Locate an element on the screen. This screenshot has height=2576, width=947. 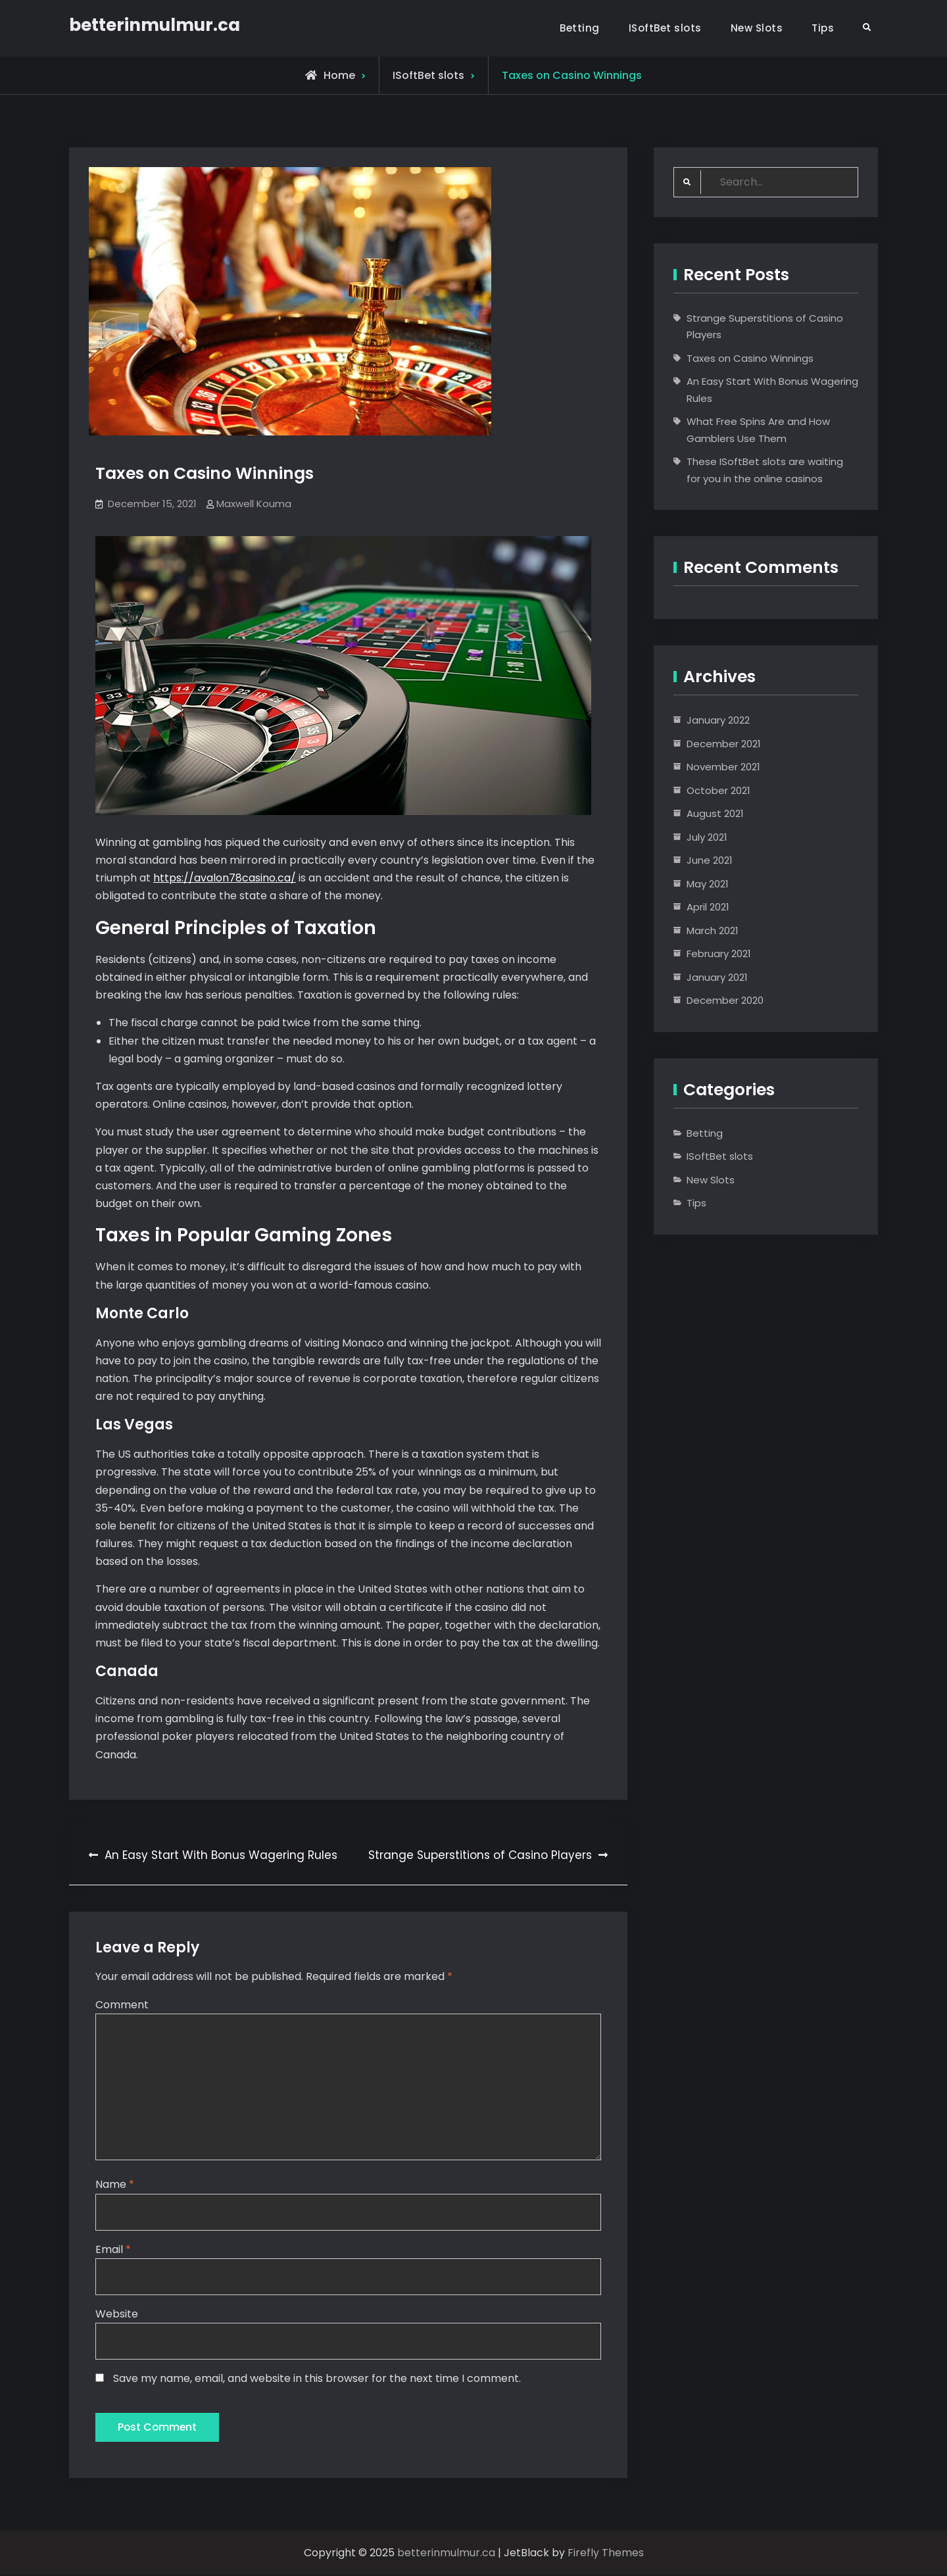
Comment is located at coordinates (122, 2004).